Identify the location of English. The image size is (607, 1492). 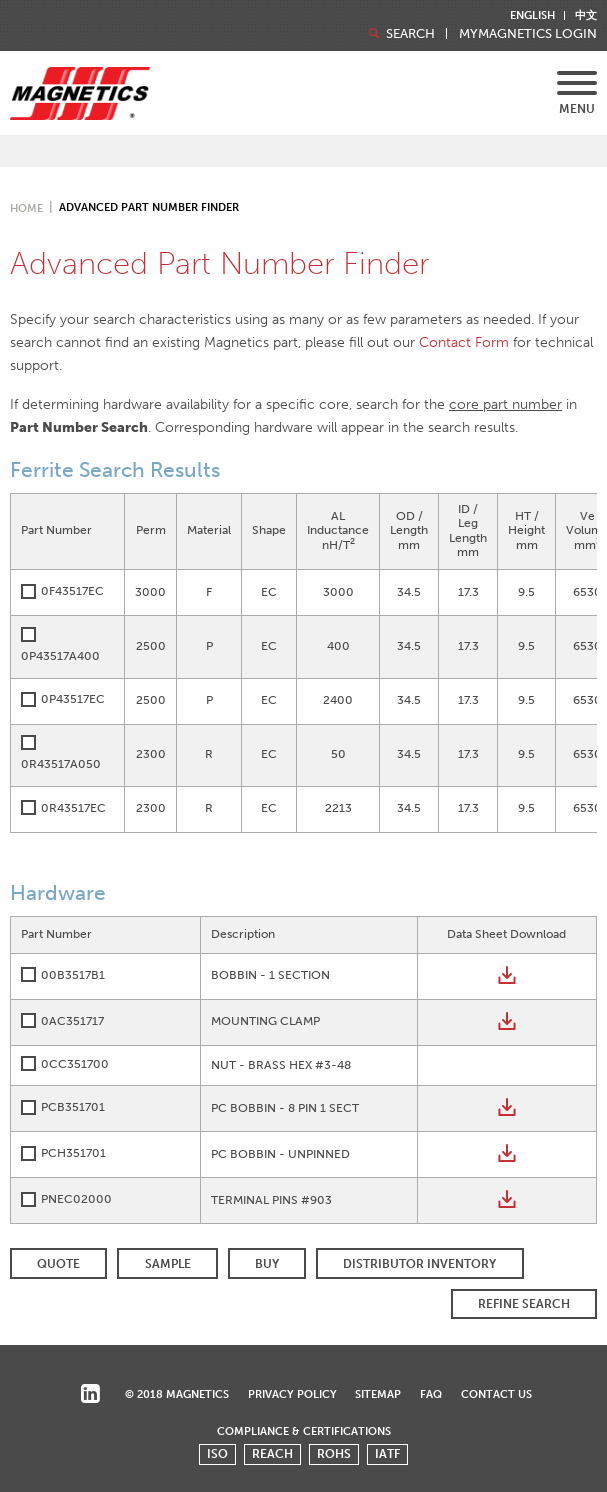
(532, 15).